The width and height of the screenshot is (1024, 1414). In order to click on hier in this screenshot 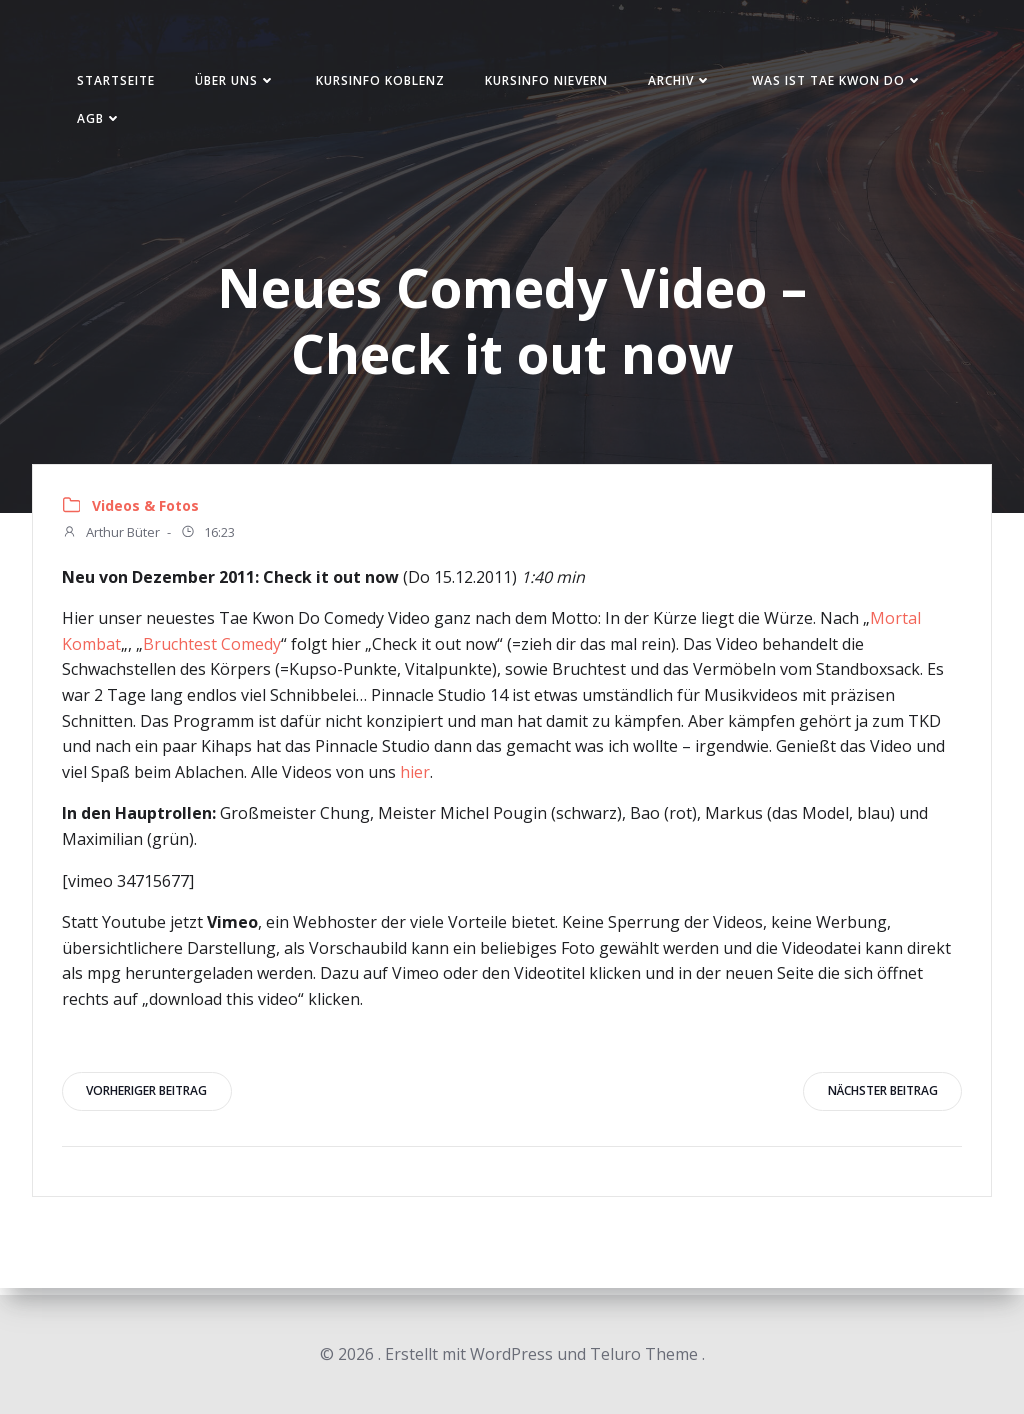, I will do `click(416, 777)`.